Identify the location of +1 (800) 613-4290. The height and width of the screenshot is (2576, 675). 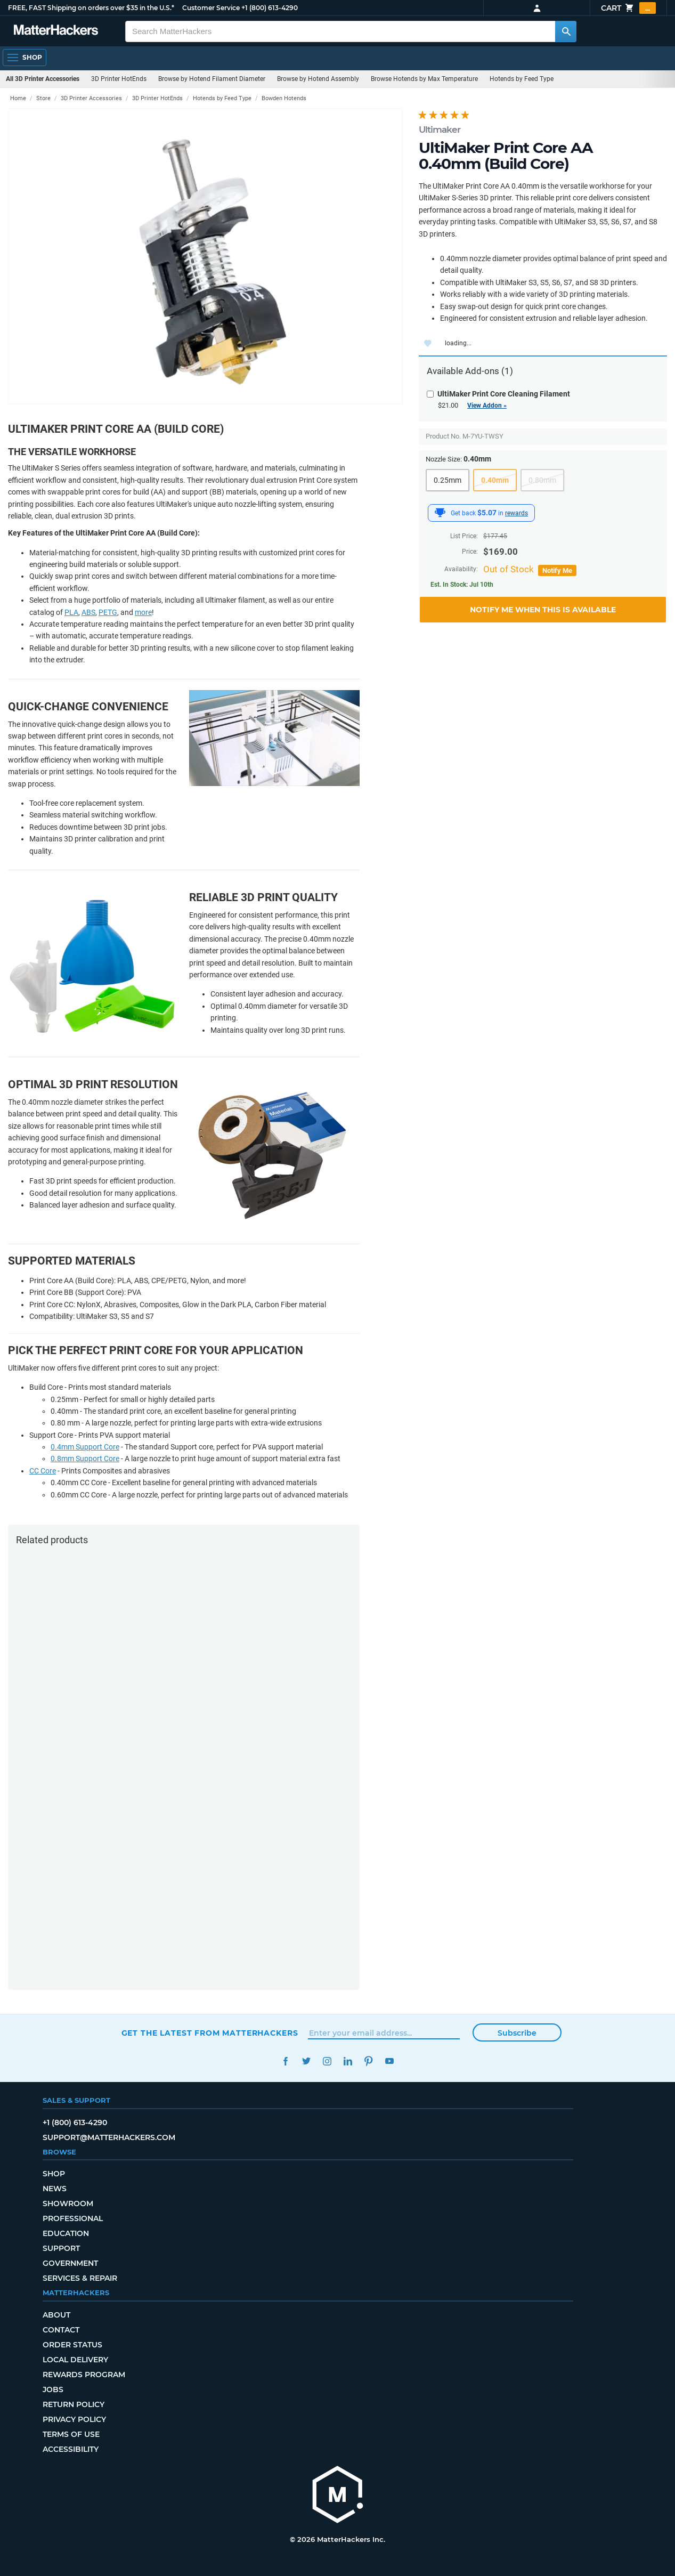
(269, 8).